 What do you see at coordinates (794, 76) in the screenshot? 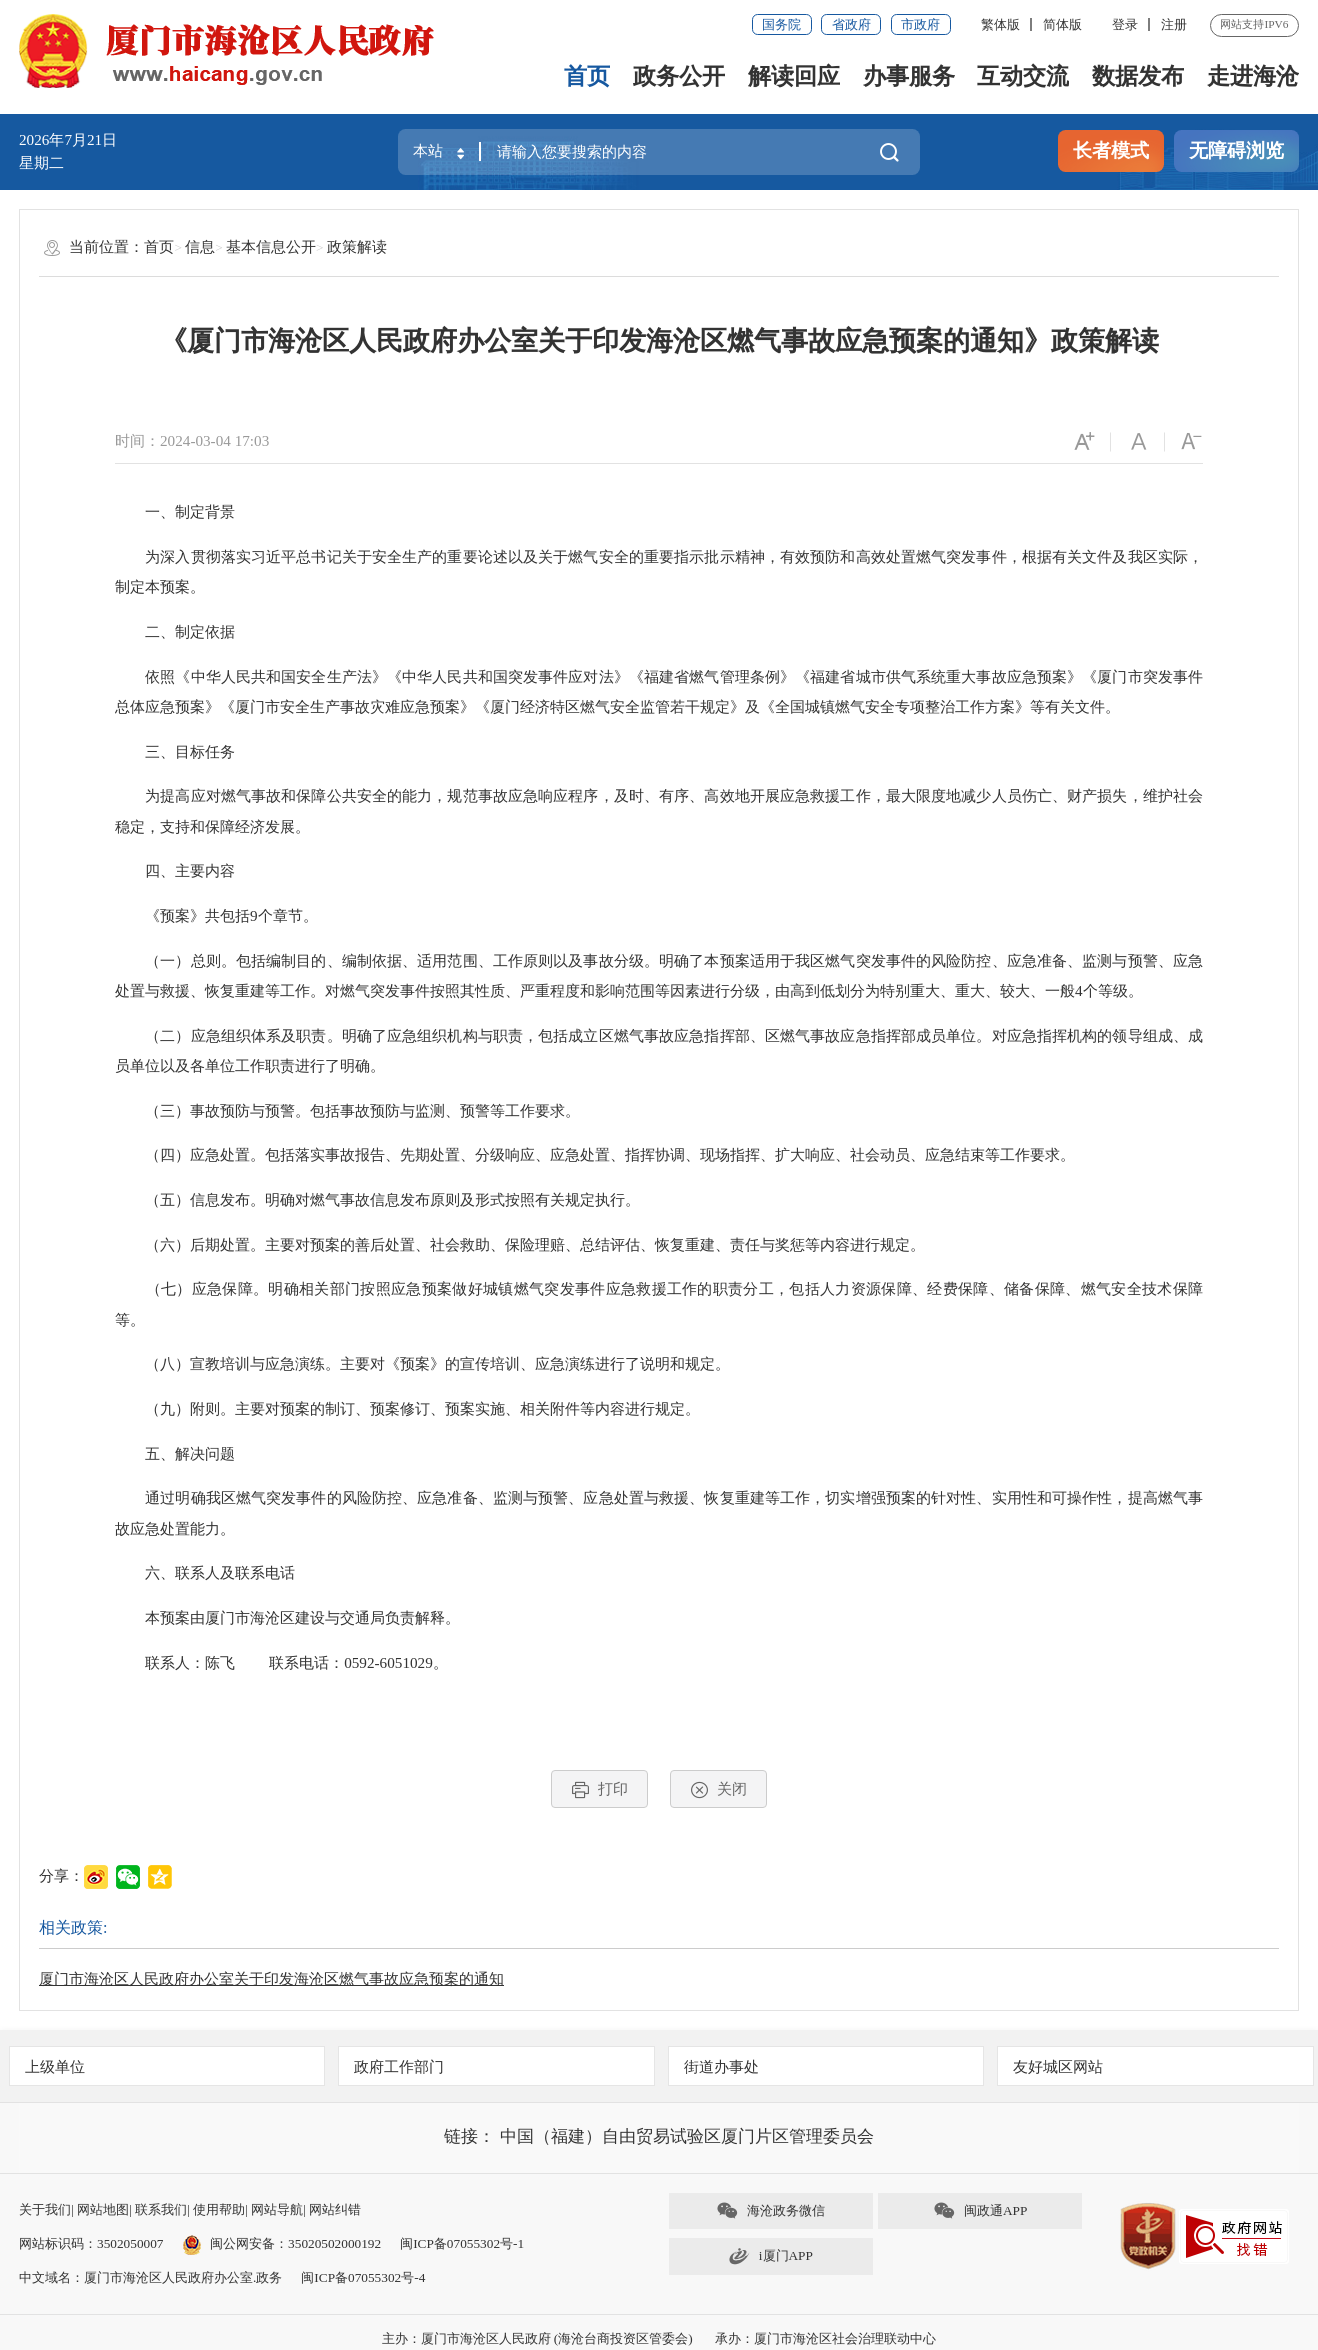
I see `解读回应` at bounding box center [794, 76].